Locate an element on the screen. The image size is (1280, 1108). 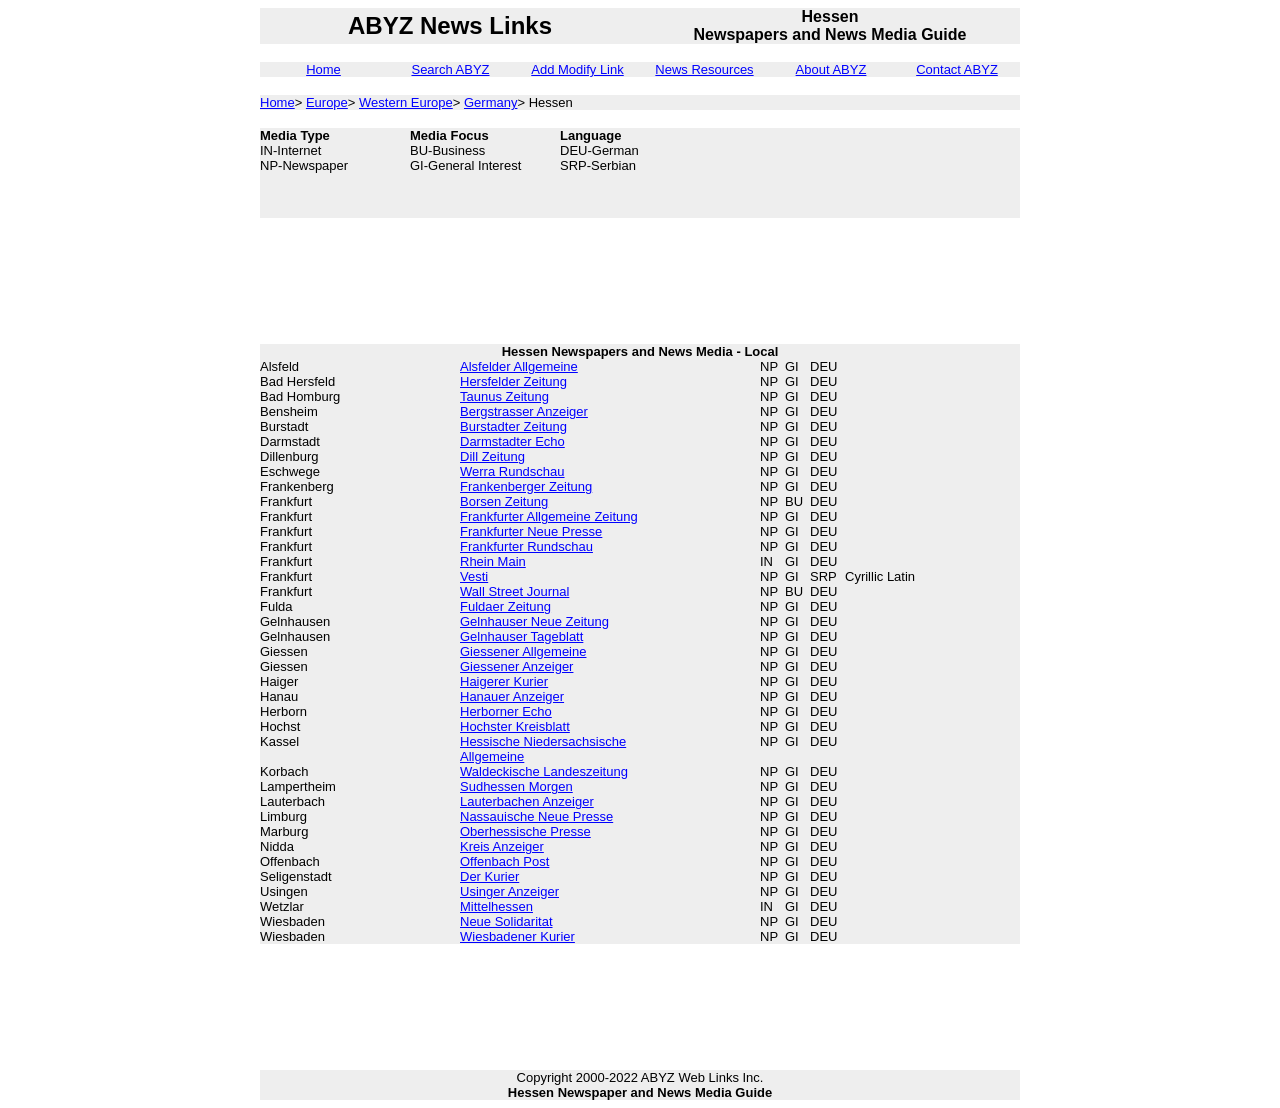
News Resources is located at coordinates (704, 69).